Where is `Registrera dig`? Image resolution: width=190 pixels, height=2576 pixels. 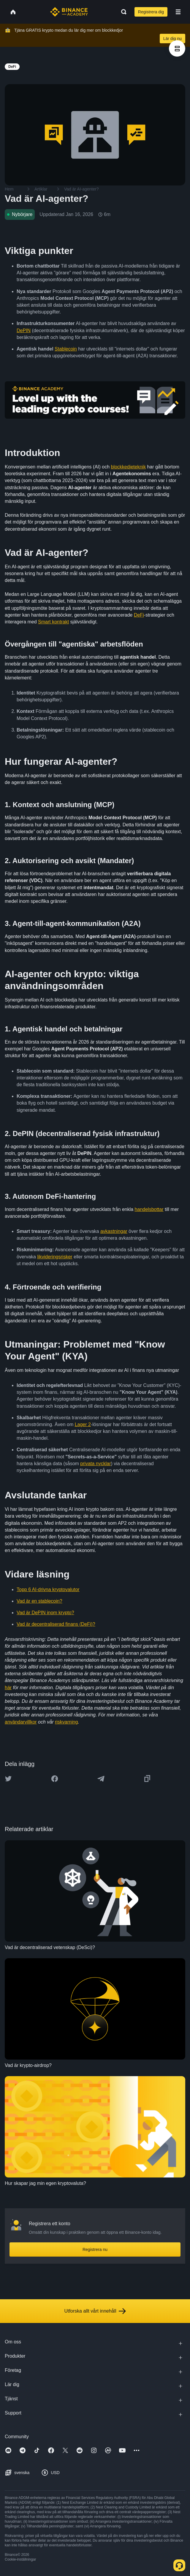 Registrera dig is located at coordinates (151, 11).